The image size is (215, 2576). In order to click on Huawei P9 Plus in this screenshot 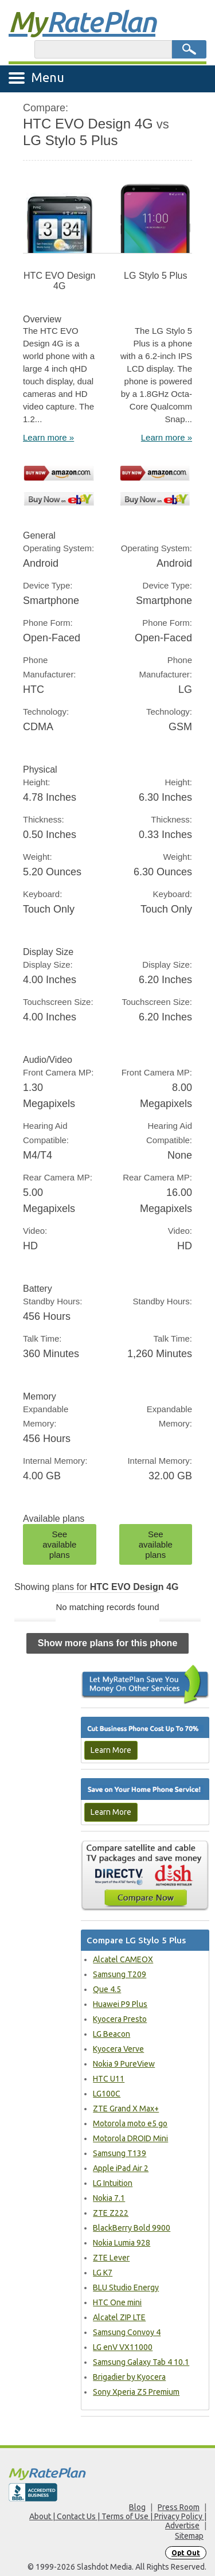, I will do `click(120, 2004)`.